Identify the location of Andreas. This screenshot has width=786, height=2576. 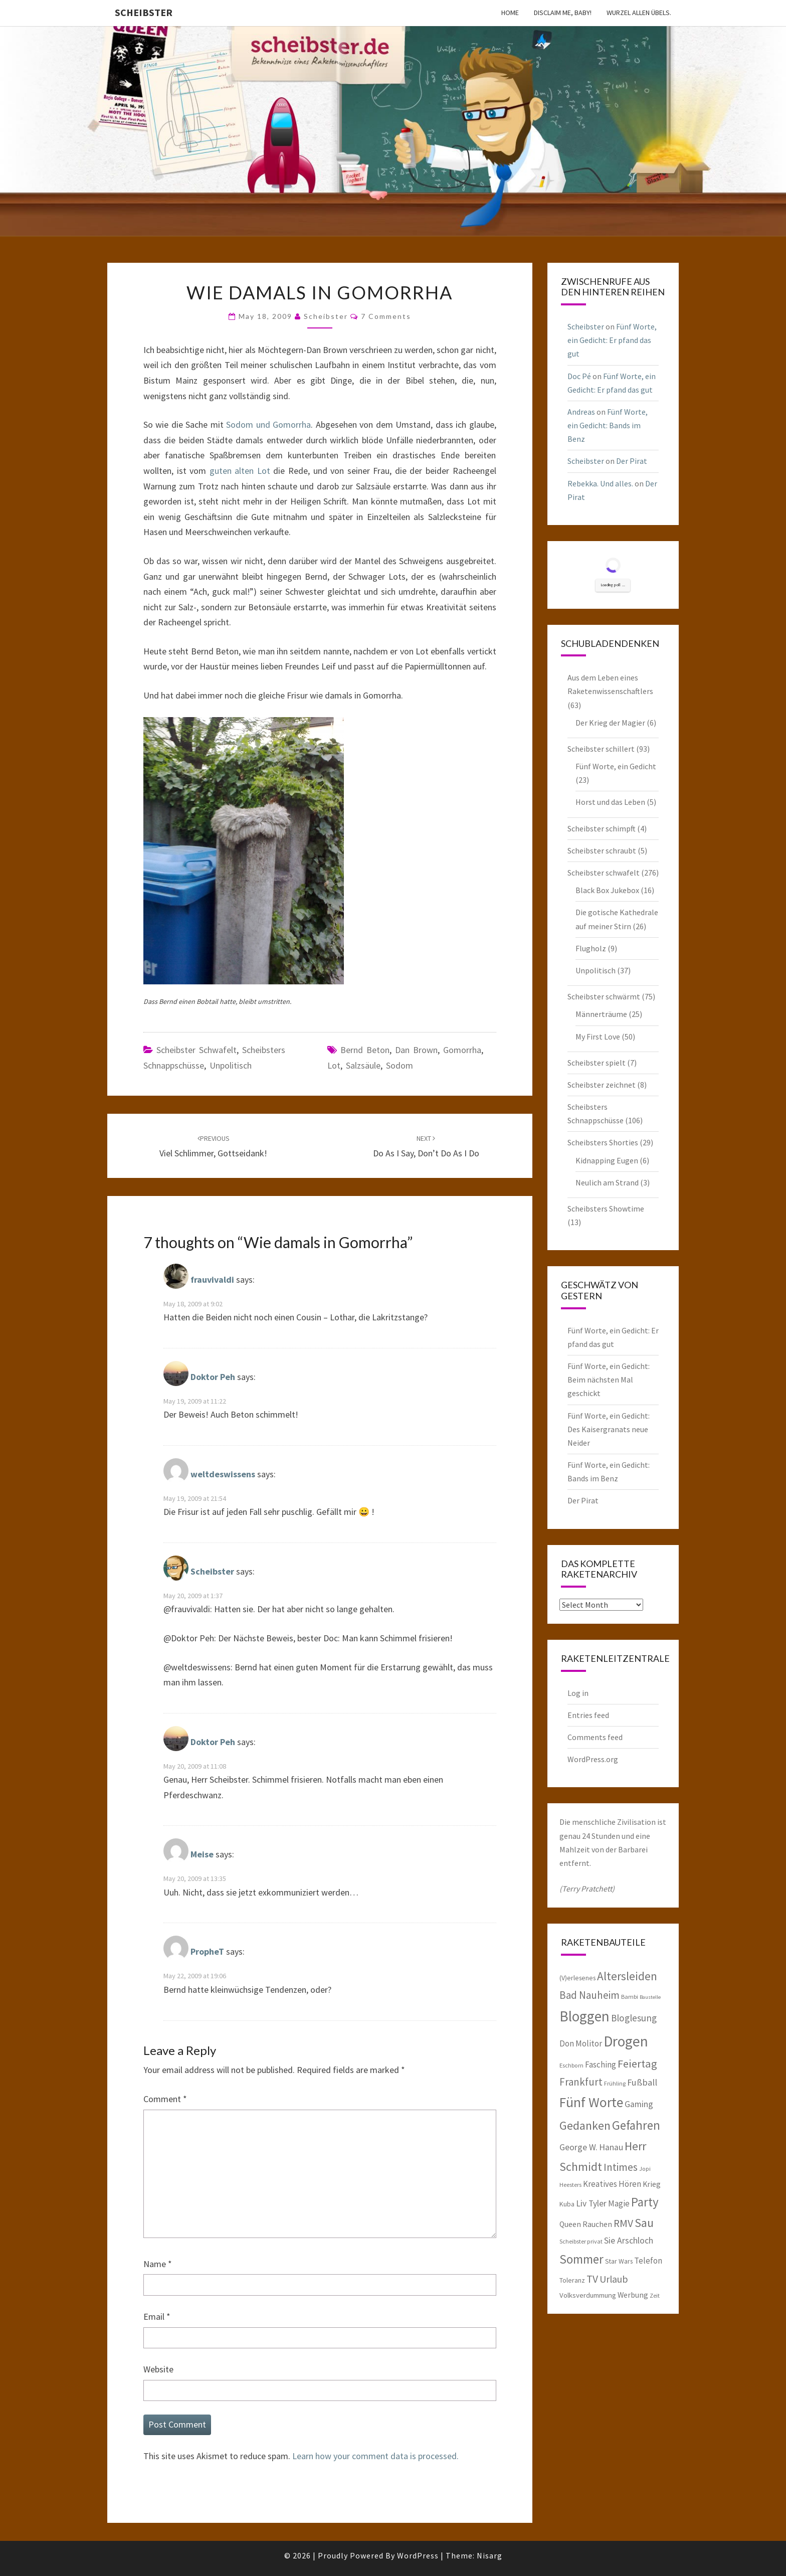
(581, 412).